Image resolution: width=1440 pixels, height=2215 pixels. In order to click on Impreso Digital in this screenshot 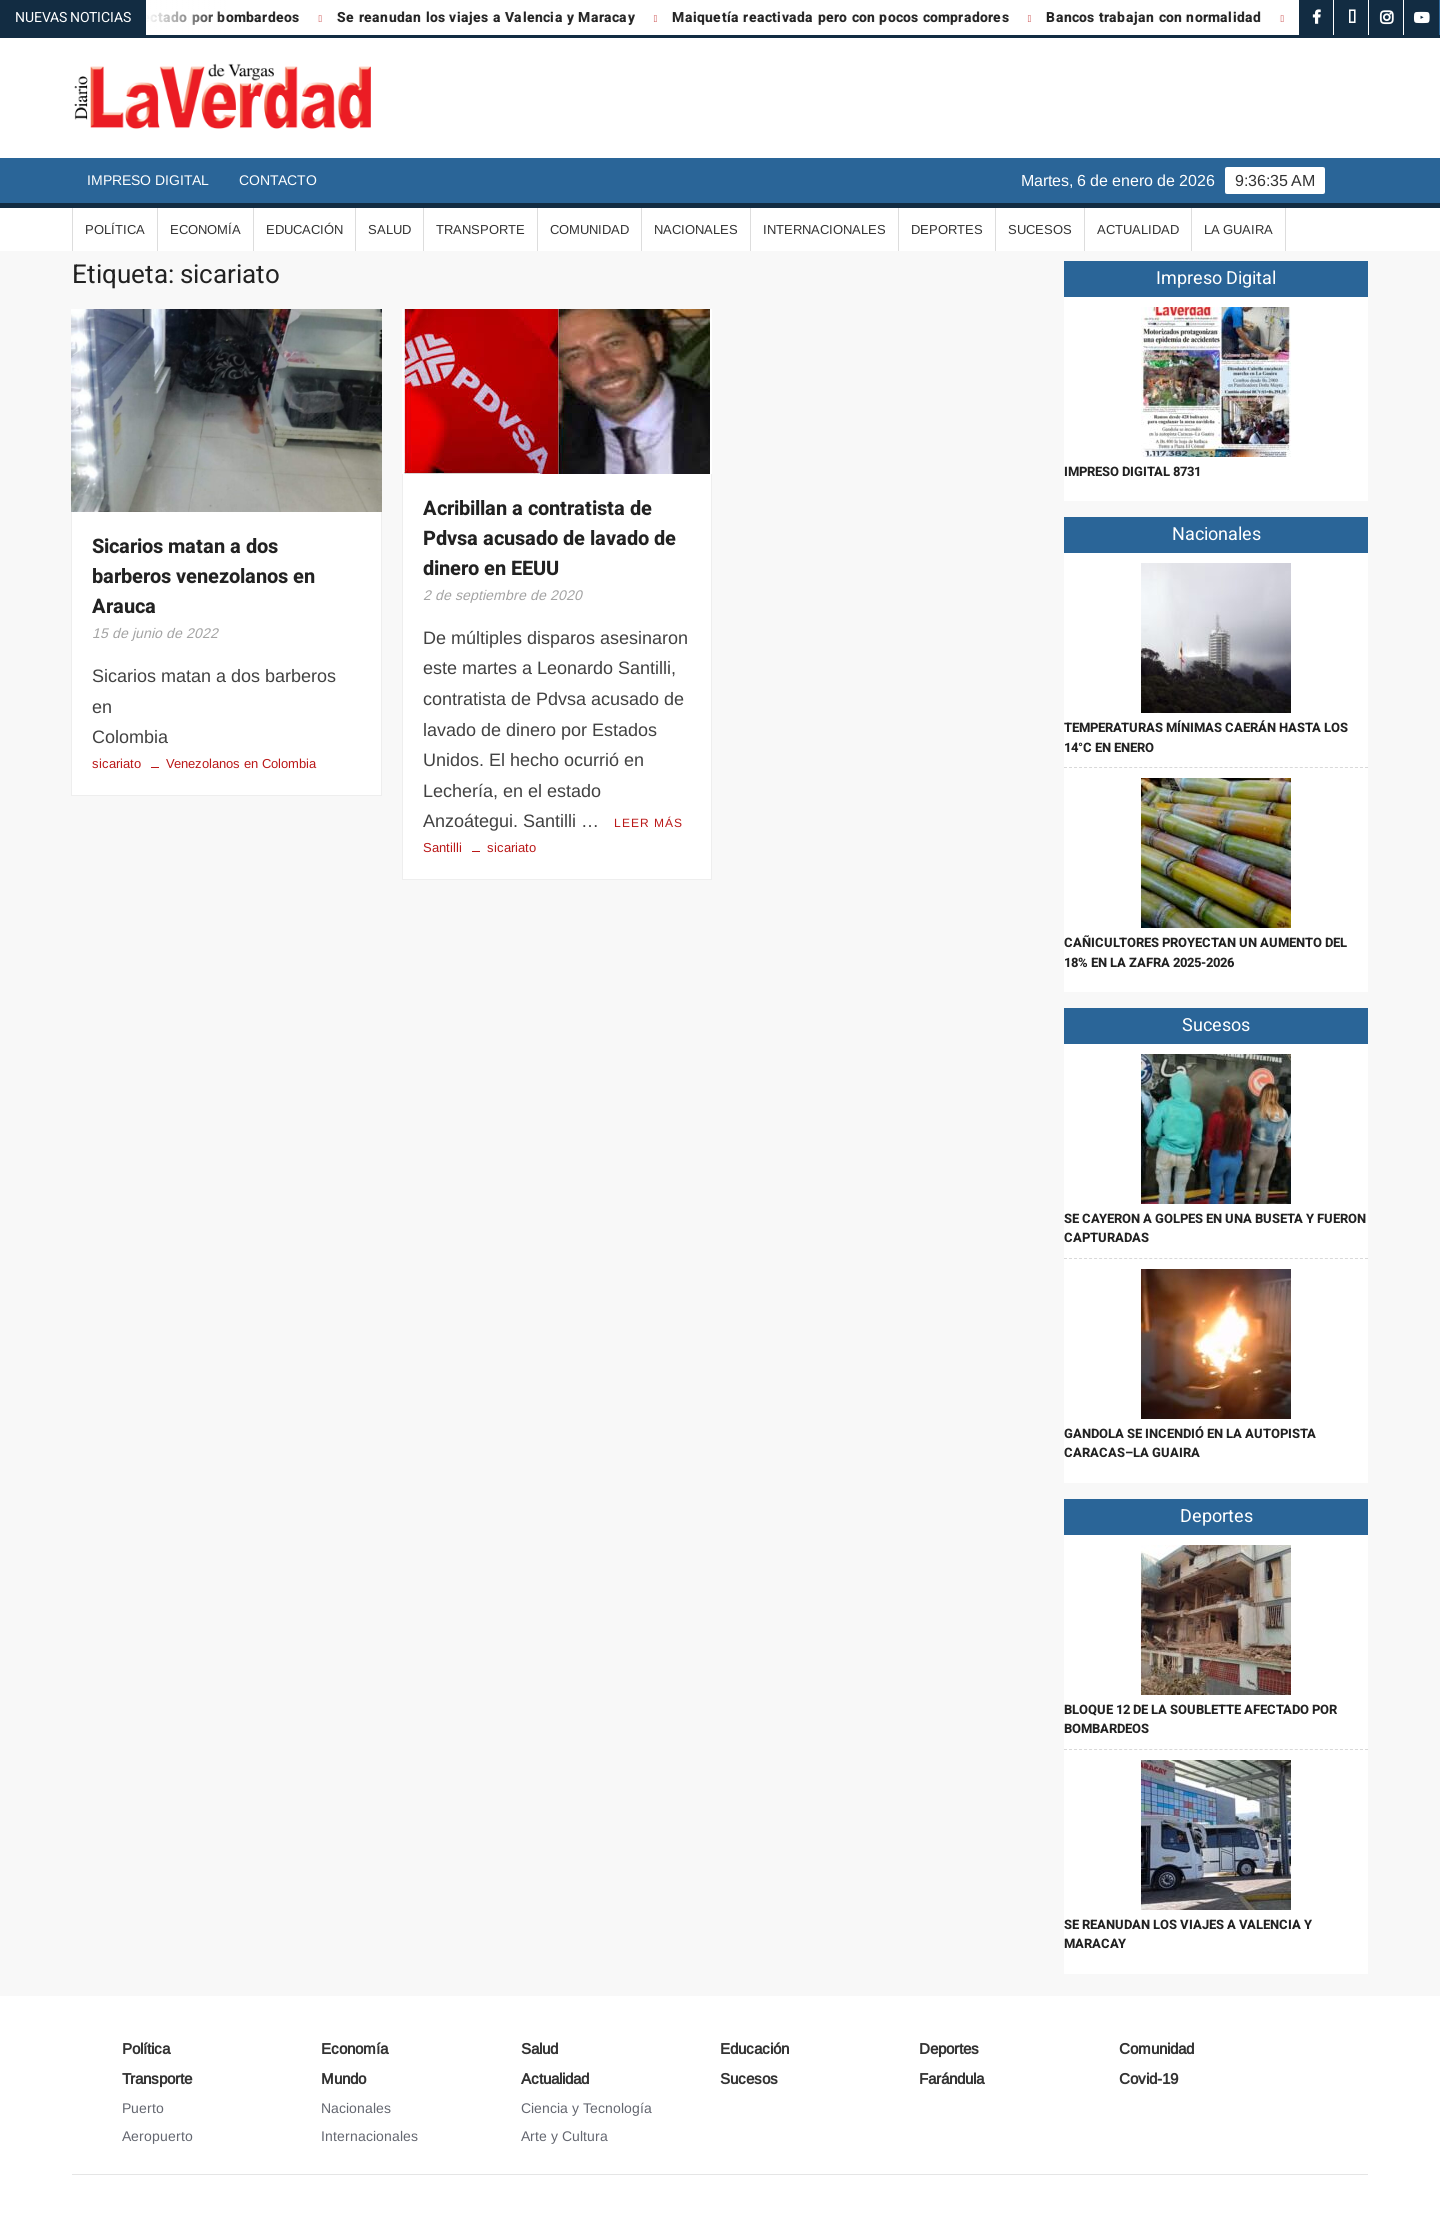, I will do `click(148, 180)`.